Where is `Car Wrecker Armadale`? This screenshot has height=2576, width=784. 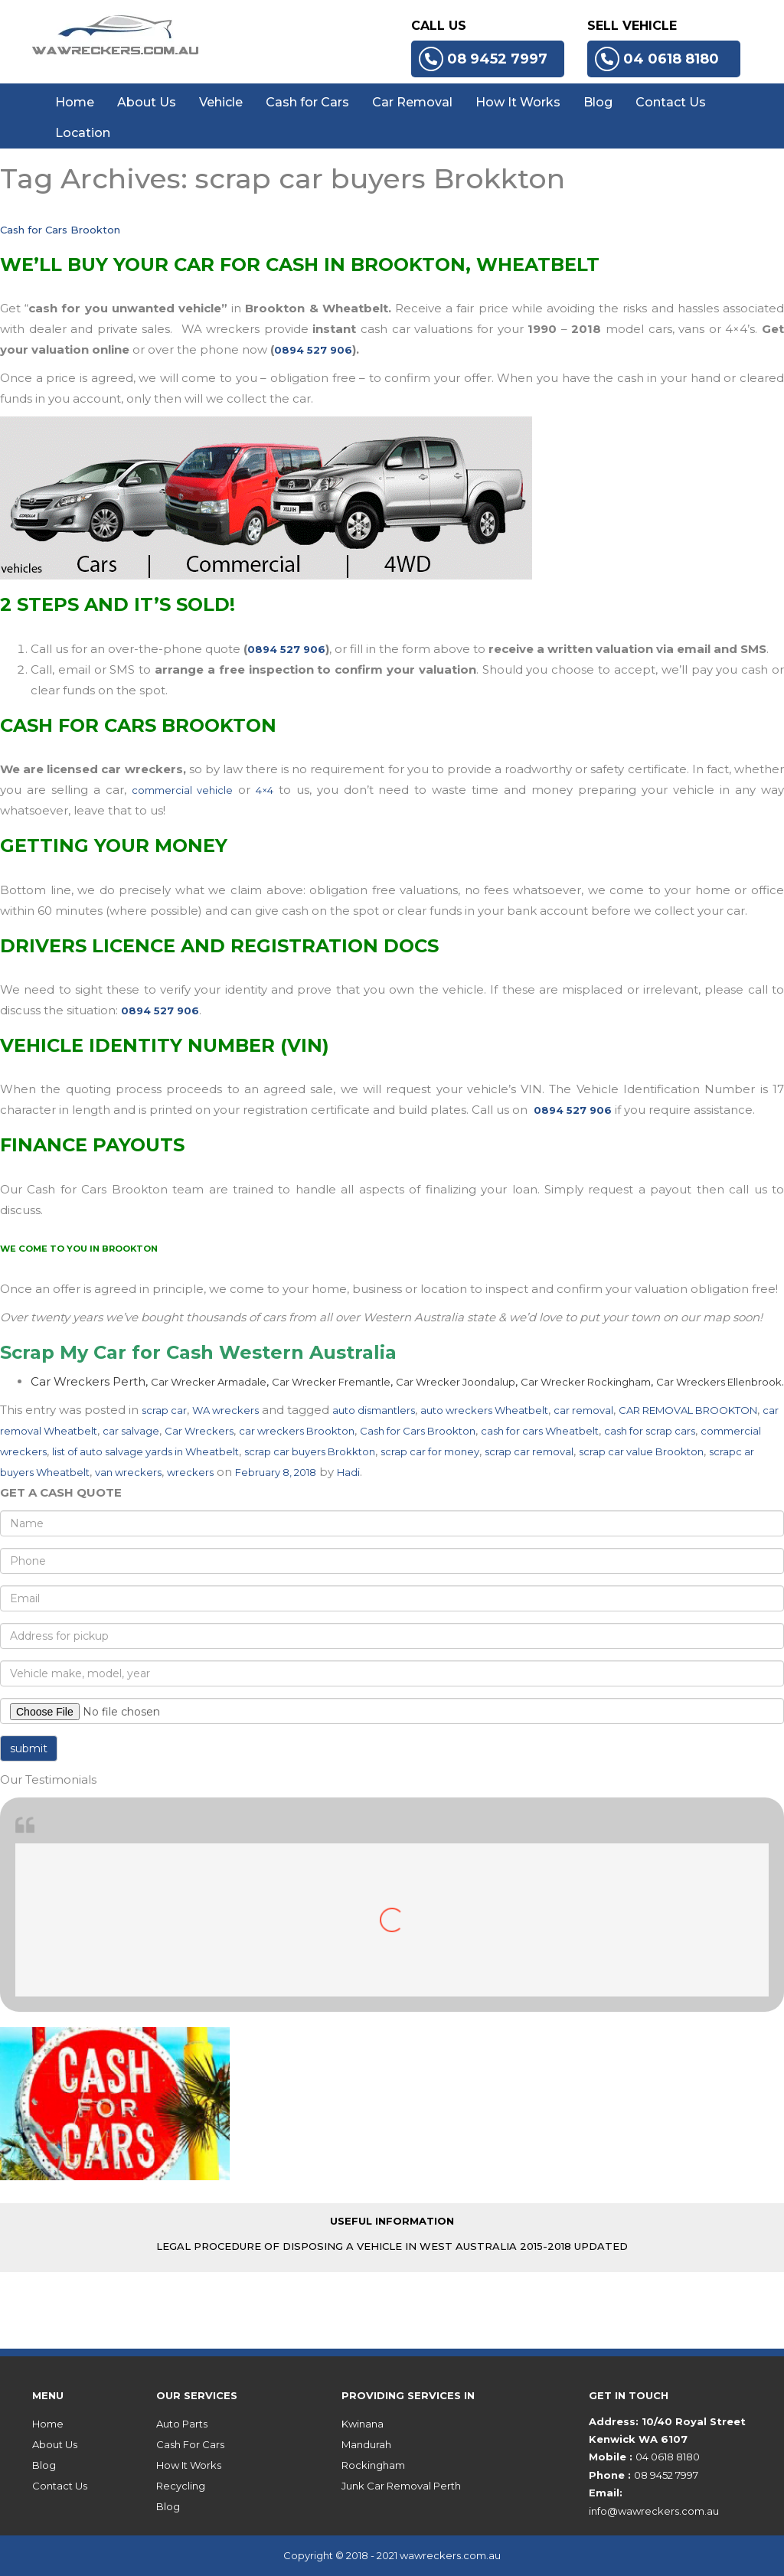 Car Wrecker Armadale is located at coordinates (208, 1382).